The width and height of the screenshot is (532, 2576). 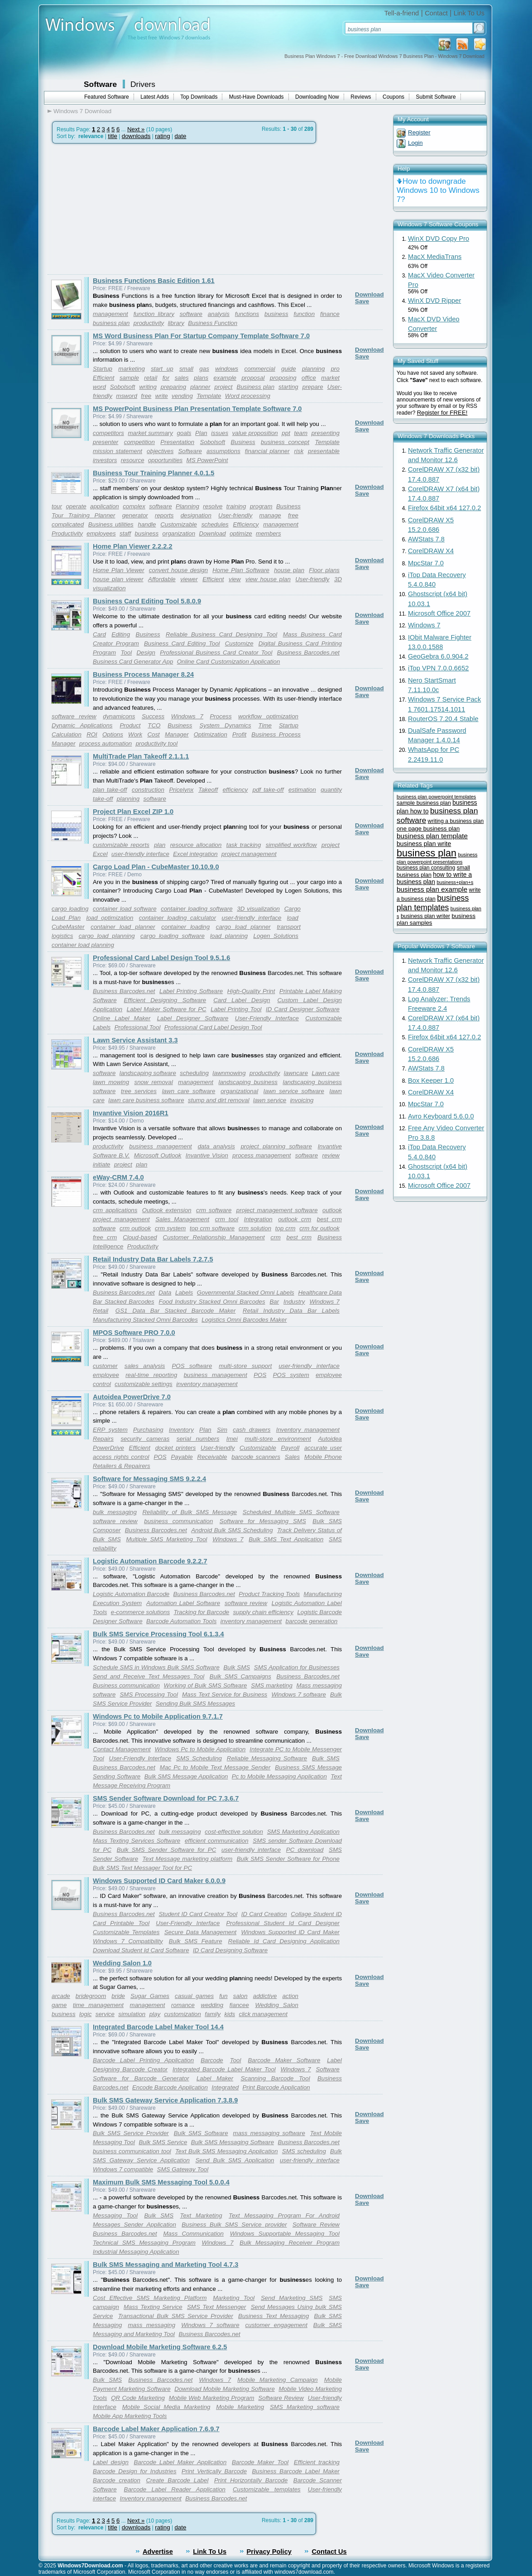 What do you see at coordinates (110, 789) in the screenshot?
I see `plan take-off` at bounding box center [110, 789].